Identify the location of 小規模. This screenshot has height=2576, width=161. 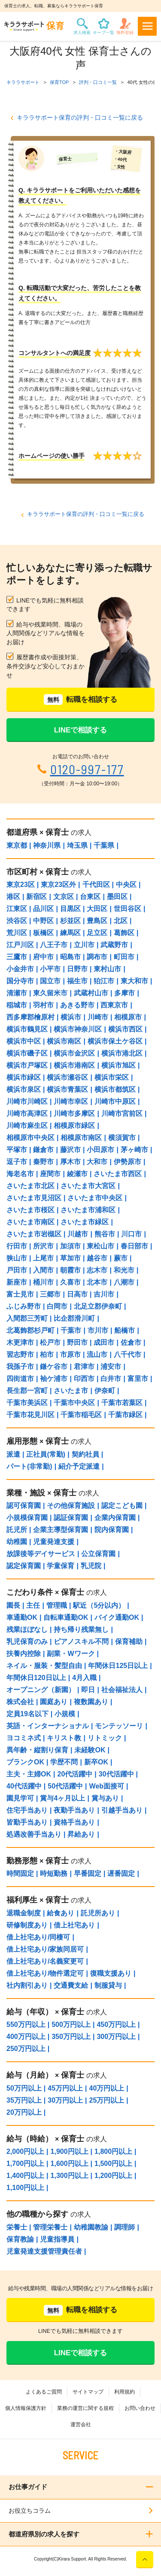
(65, 1713).